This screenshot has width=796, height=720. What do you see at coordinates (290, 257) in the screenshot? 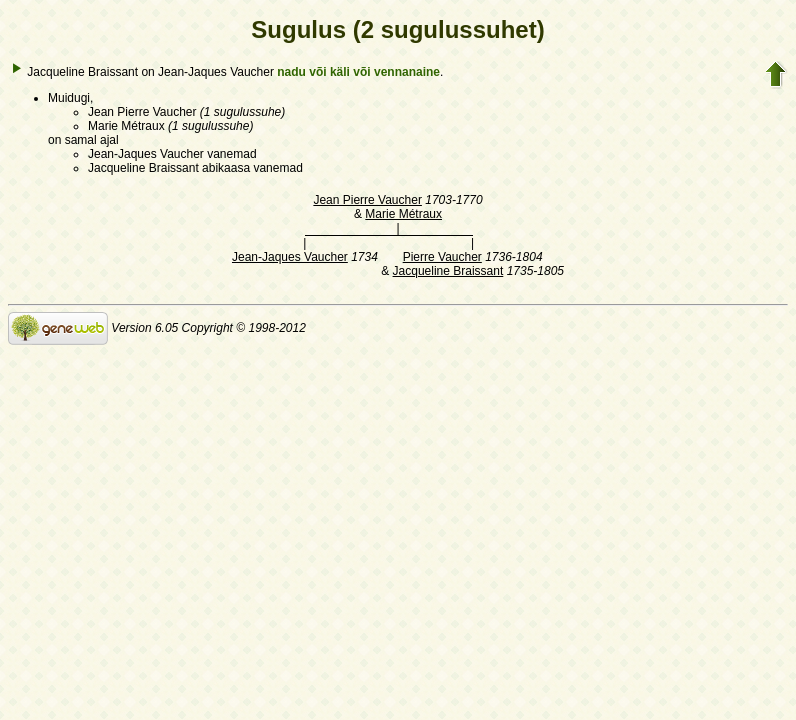
I see `Jean-Jaques Vaucher` at bounding box center [290, 257].